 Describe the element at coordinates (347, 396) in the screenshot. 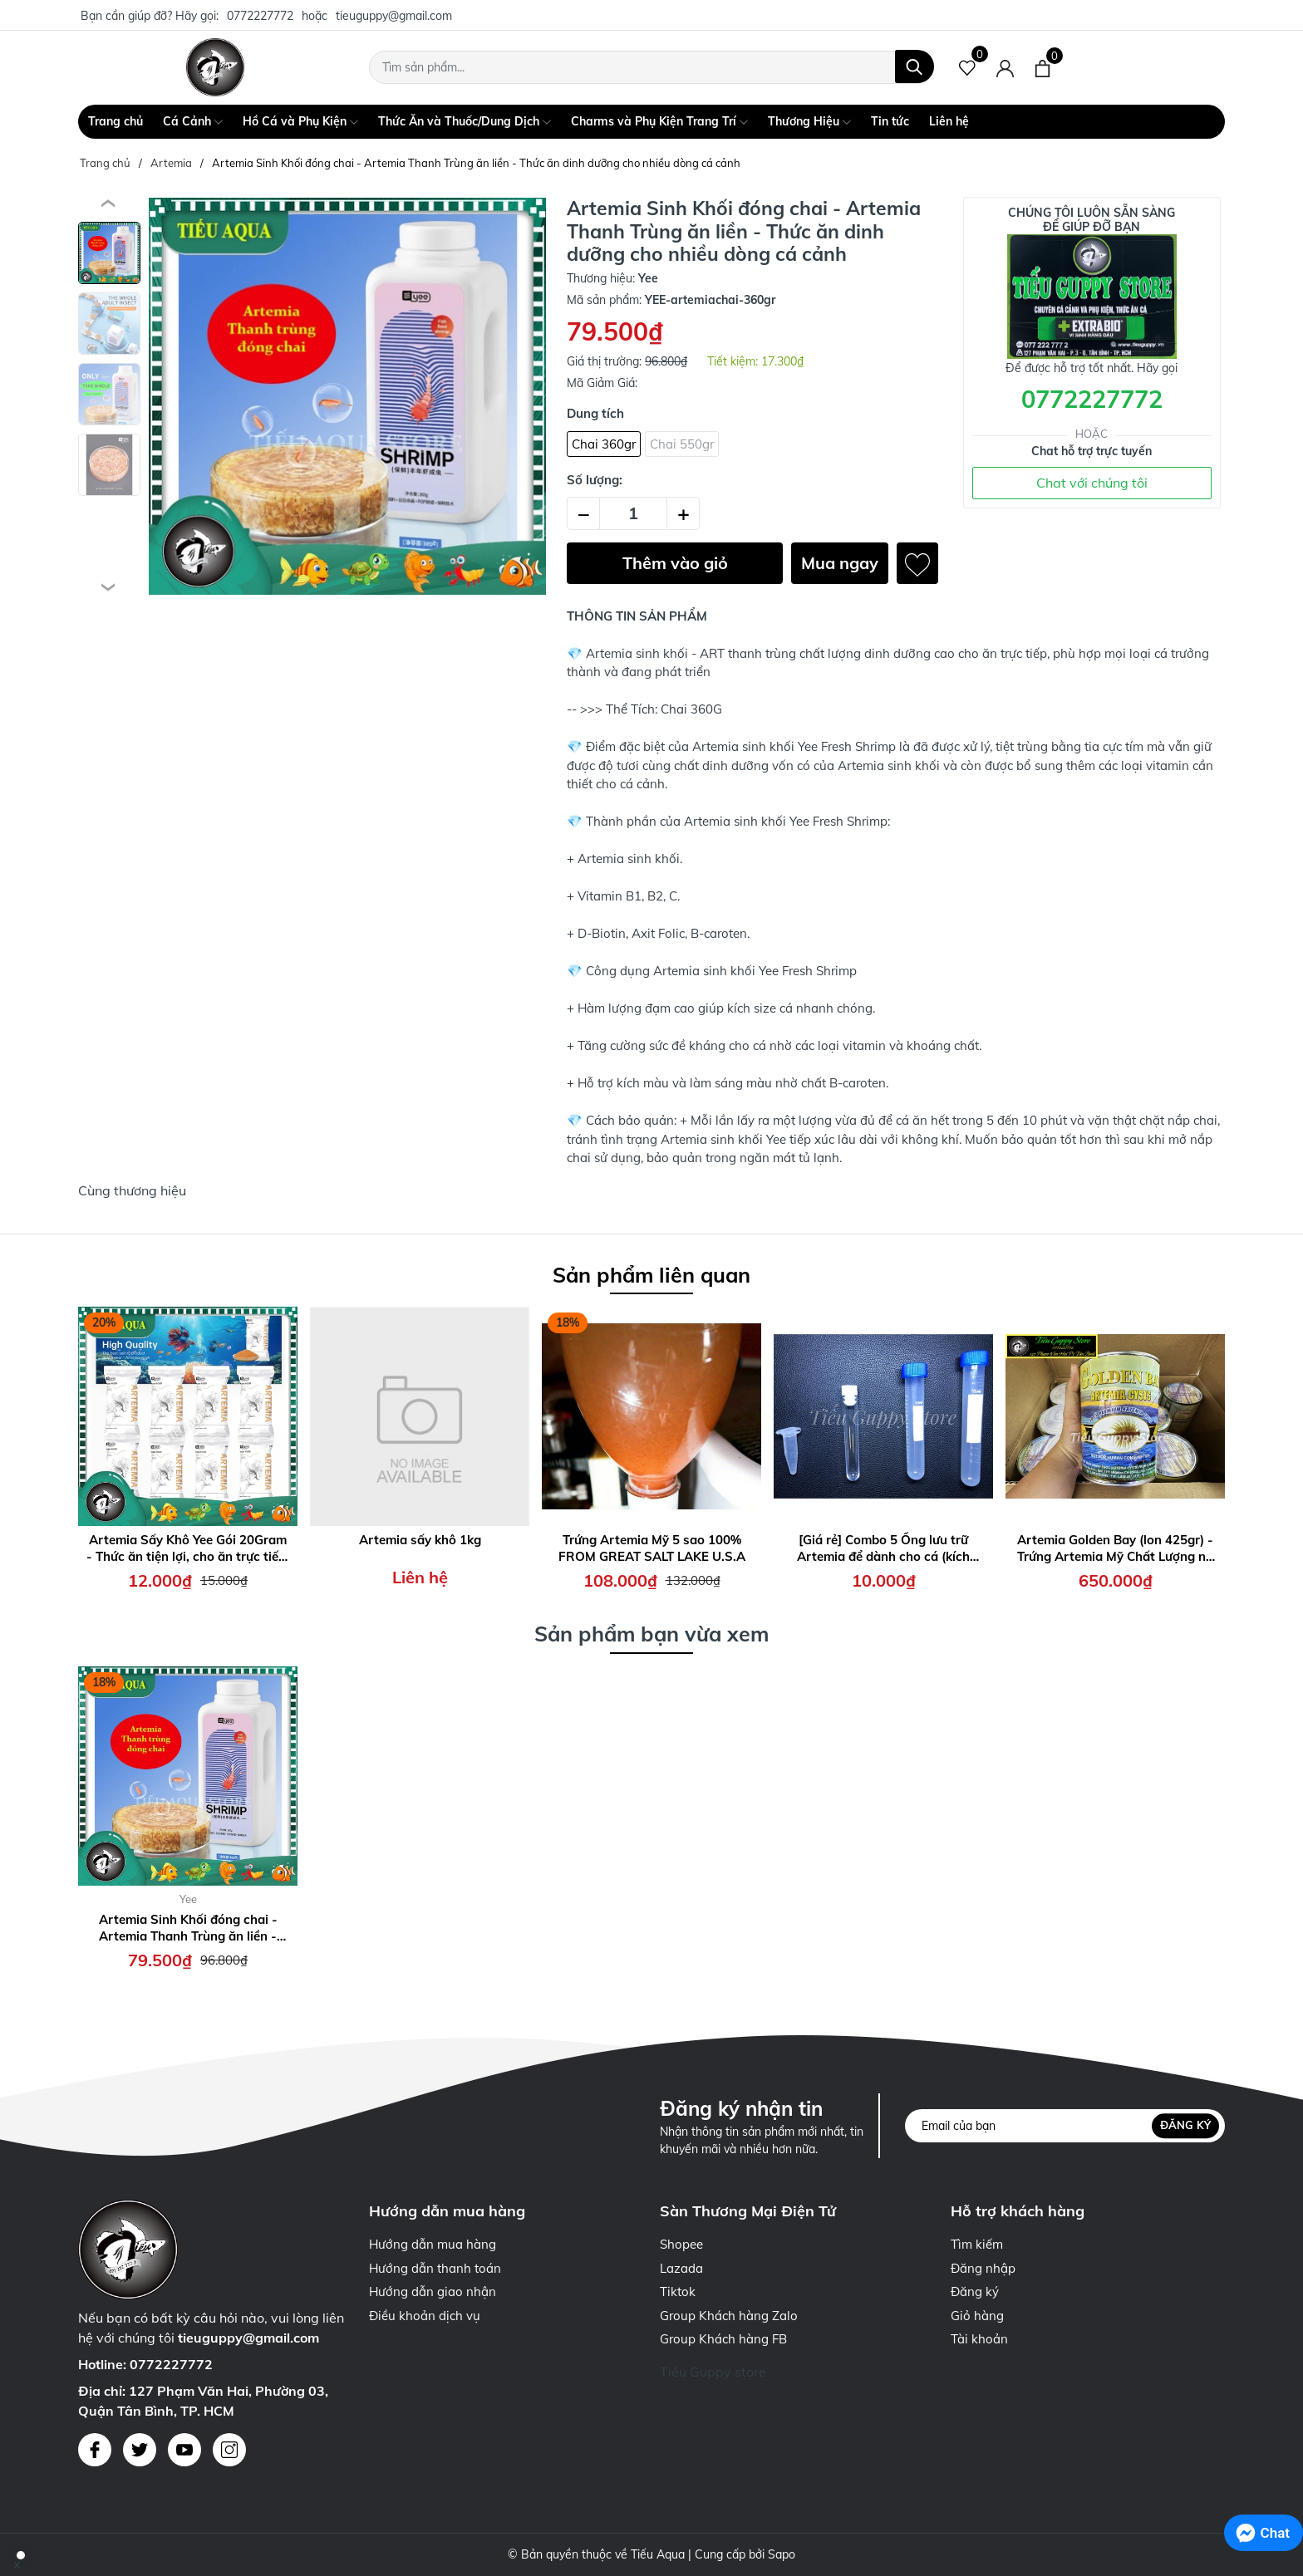

I see `[group]` at that location.